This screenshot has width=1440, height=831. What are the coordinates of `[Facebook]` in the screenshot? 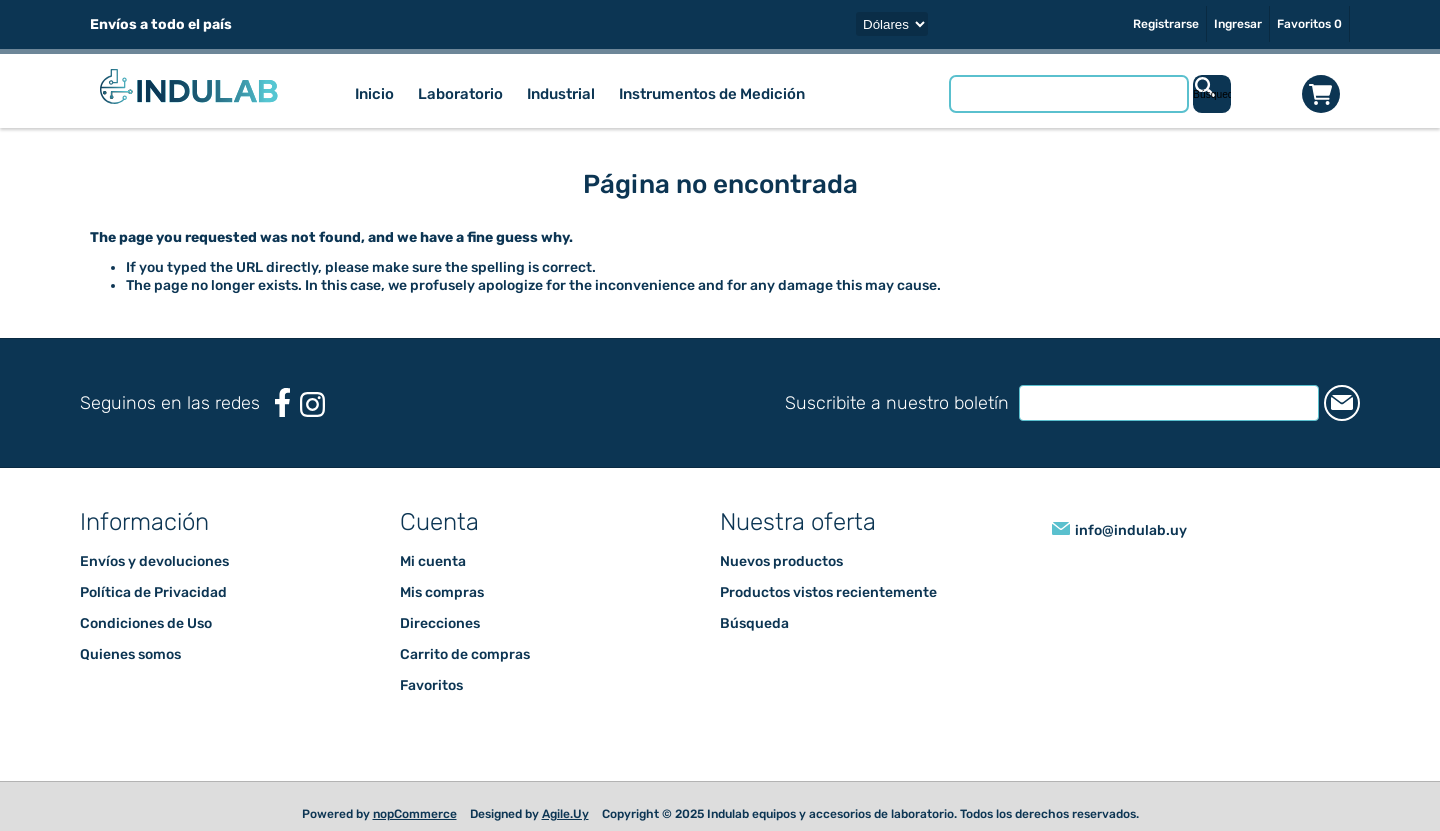 It's located at (282, 402).